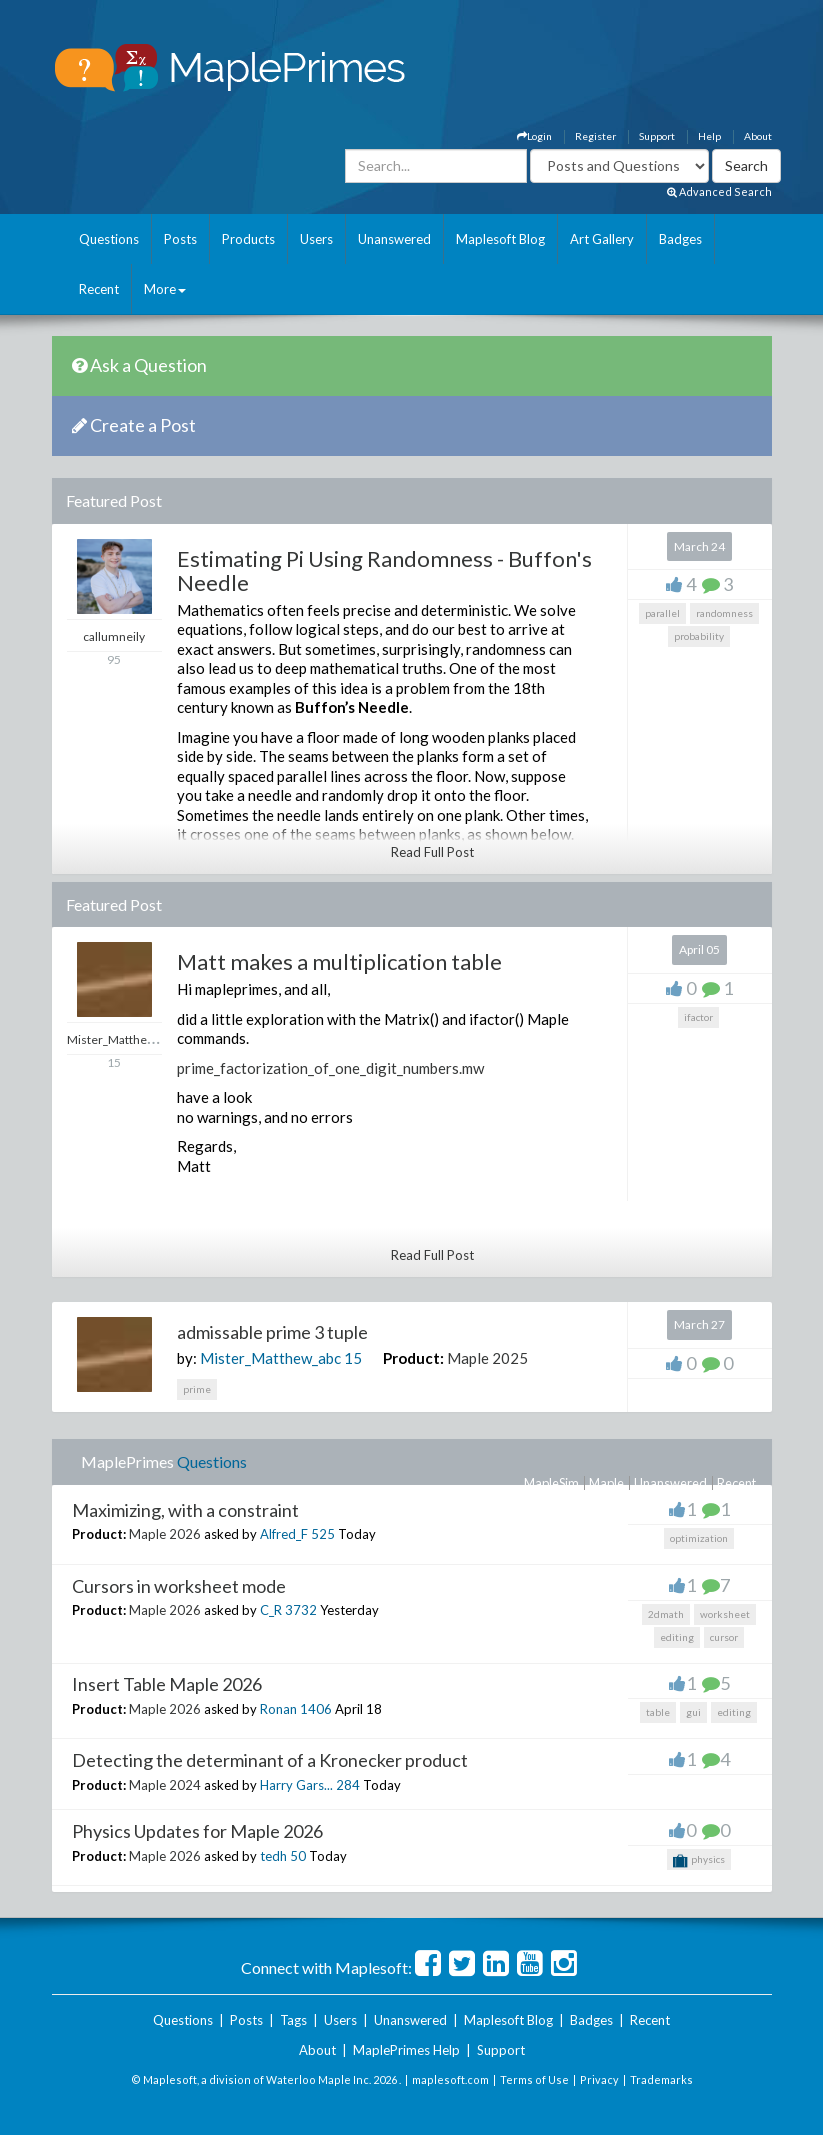  I want to click on Login, so click(534, 136).